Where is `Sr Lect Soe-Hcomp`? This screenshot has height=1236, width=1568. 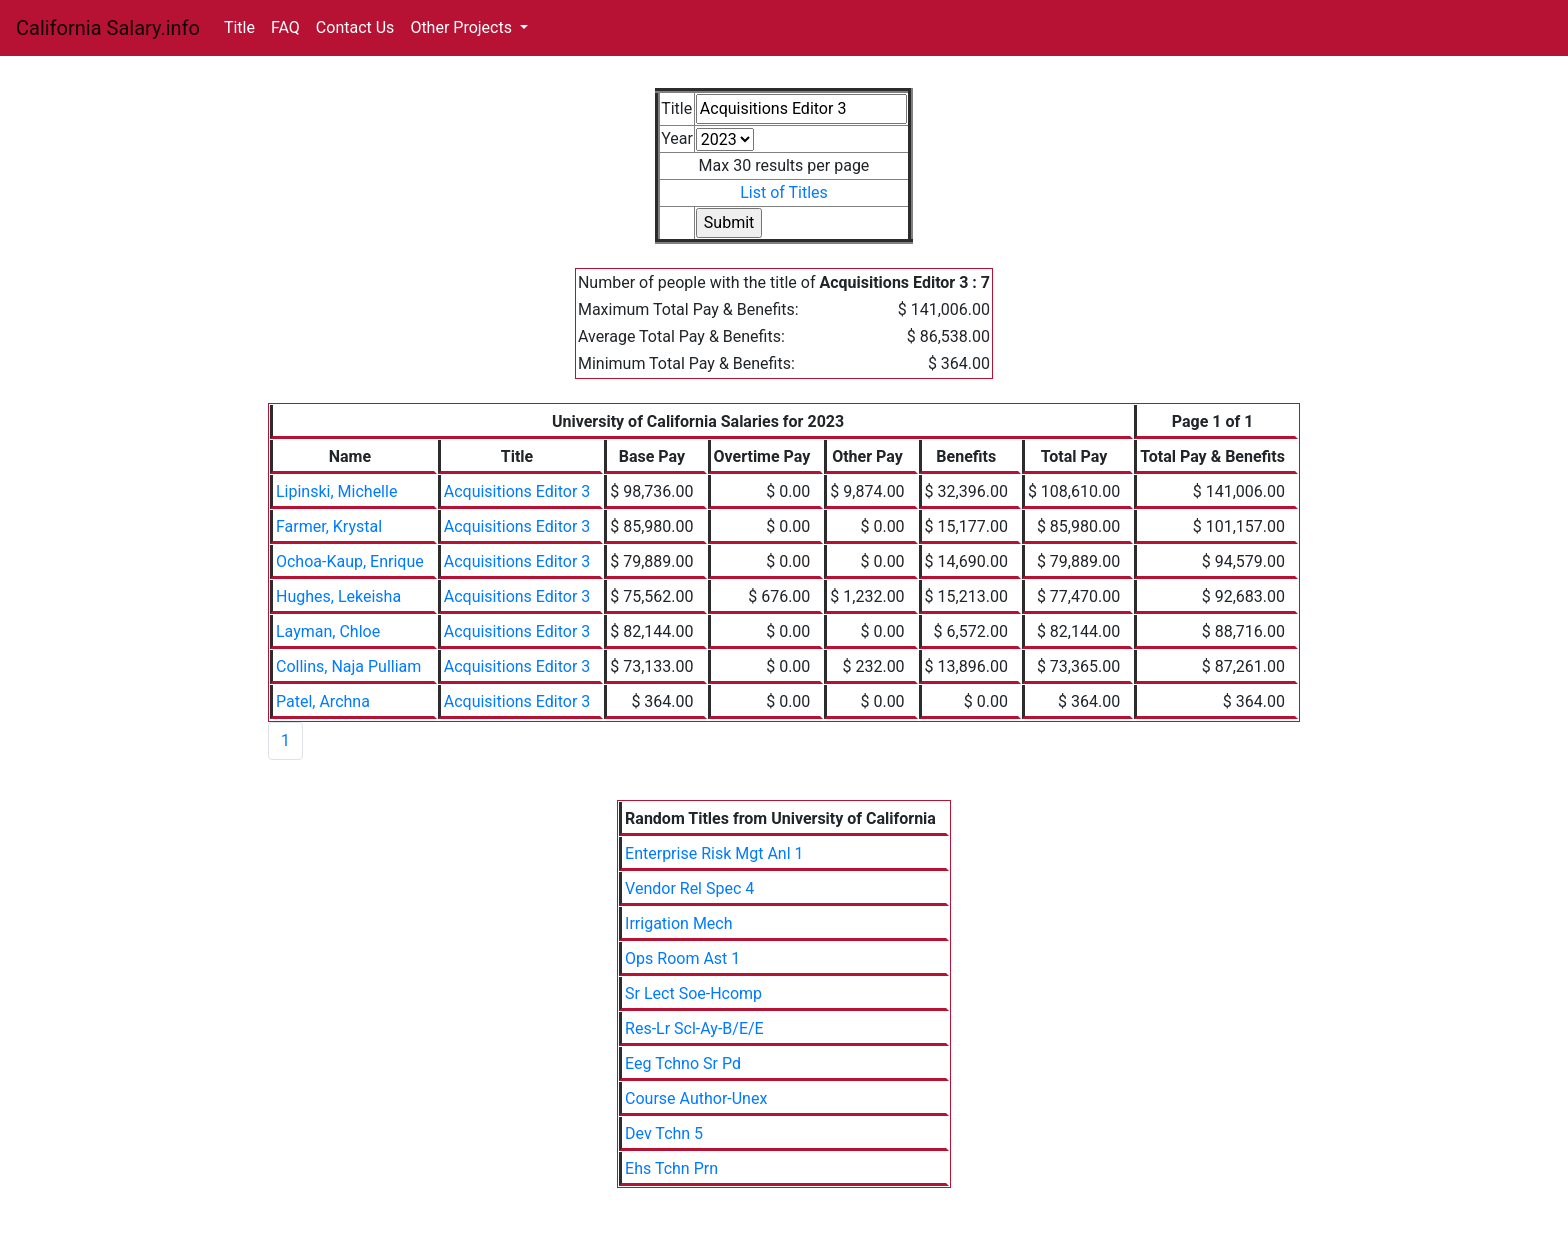 Sr Lect Soe-Hcomp is located at coordinates (693, 993).